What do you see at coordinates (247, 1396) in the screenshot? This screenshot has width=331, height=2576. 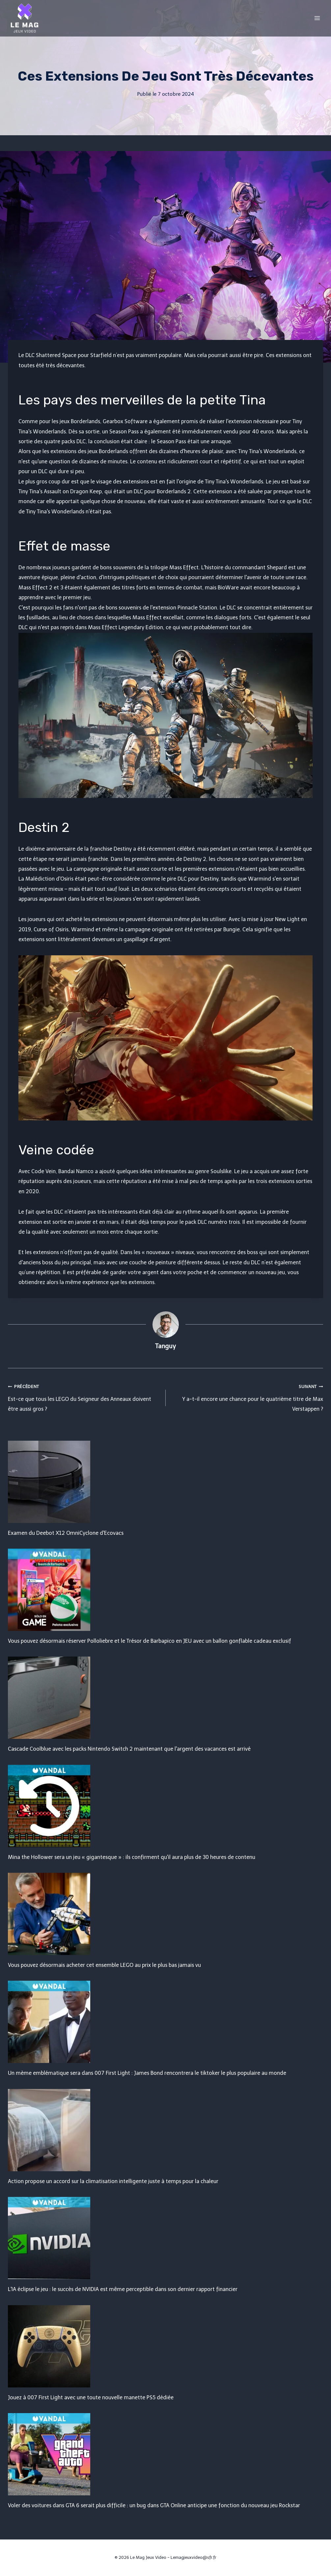 I see `Y a-t-il encore une chance pour le quatrième titre de Max Verstappen ?` at bounding box center [247, 1396].